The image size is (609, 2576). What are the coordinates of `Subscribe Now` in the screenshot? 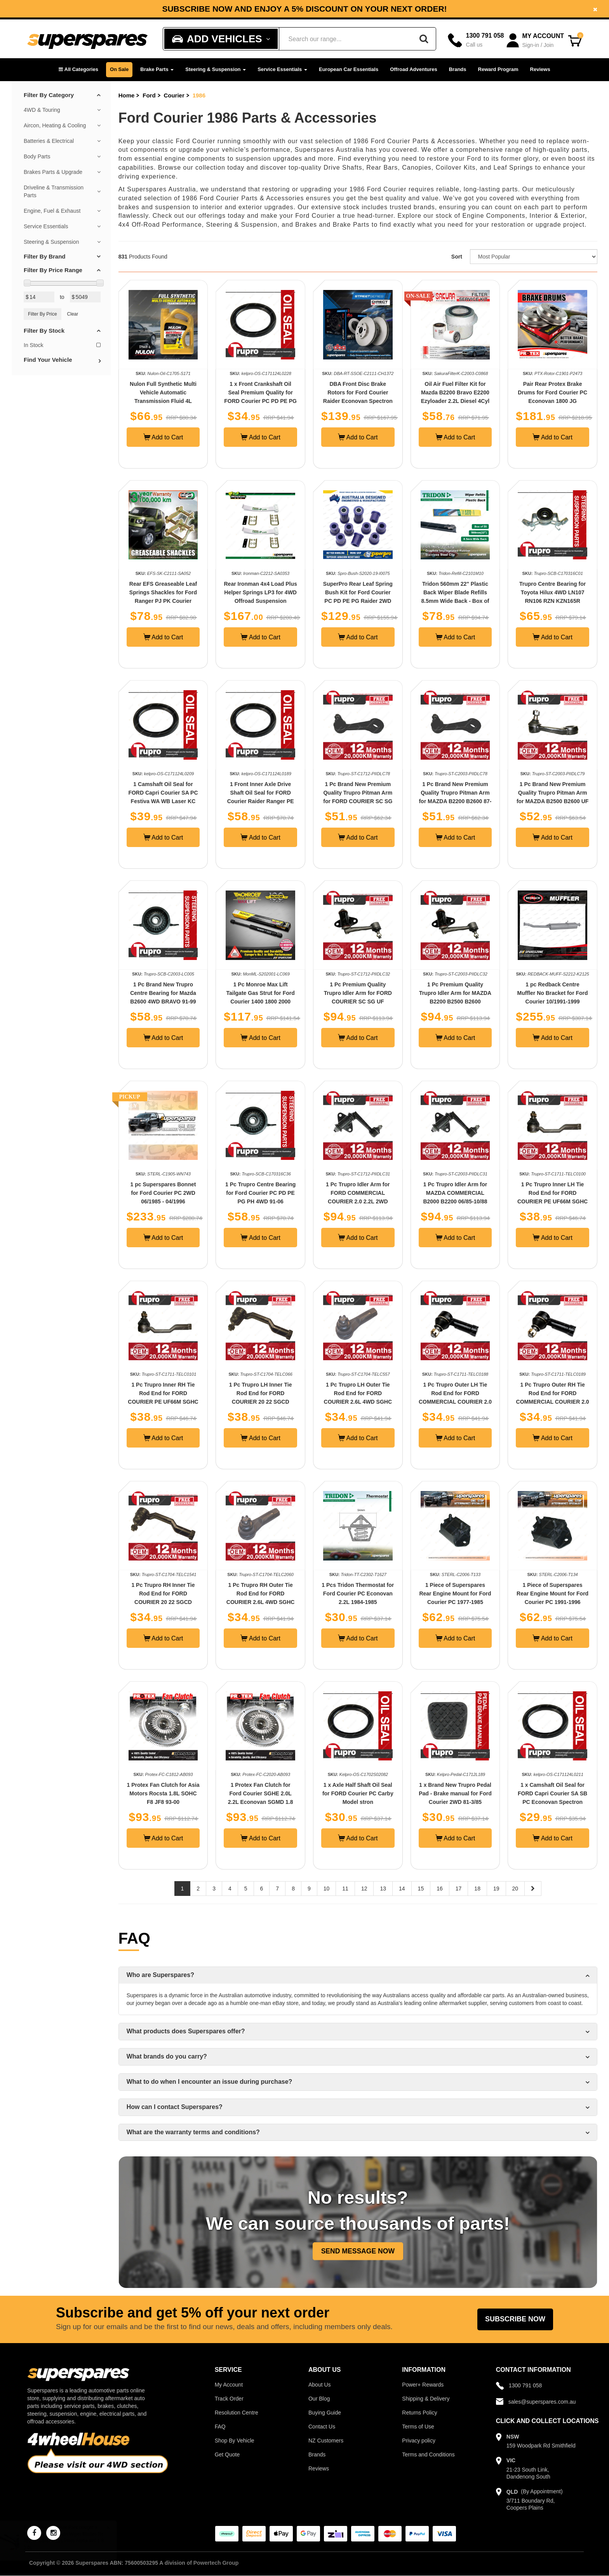 It's located at (515, 2319).